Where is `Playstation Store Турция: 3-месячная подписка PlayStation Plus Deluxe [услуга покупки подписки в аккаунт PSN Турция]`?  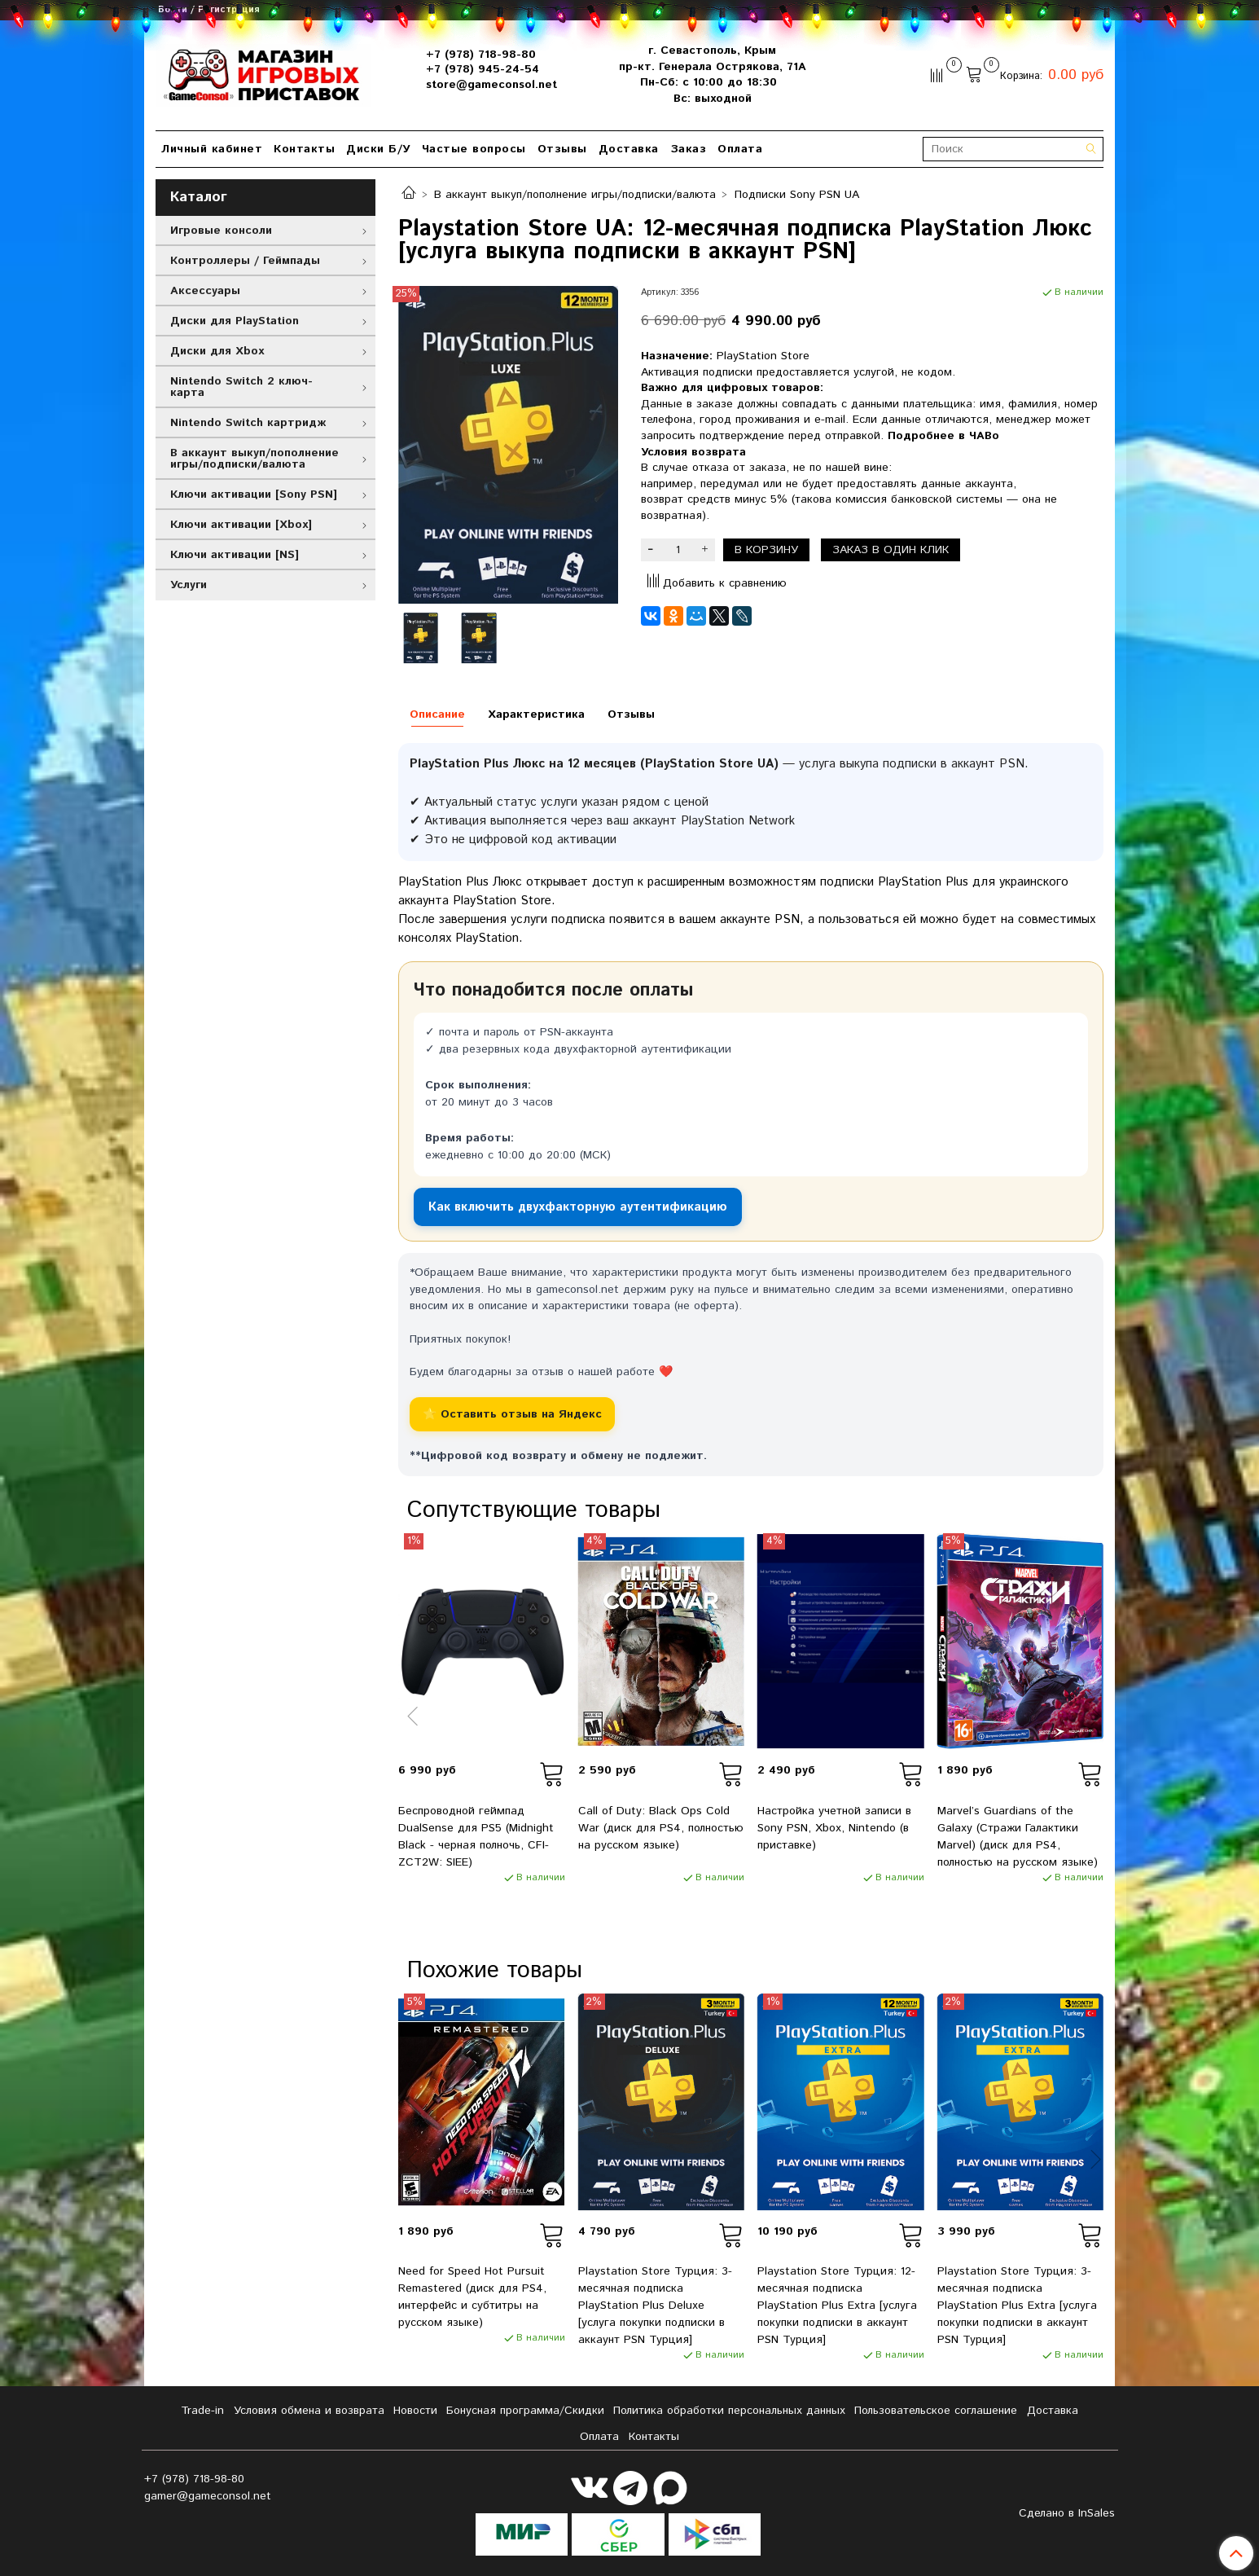 Playstation Store Турция: 3-месячная подписка PlayStation Plus Deluxe [услуга покупки подписки в аккаунт PSN Турция] is located at coordinates (655, 2305).